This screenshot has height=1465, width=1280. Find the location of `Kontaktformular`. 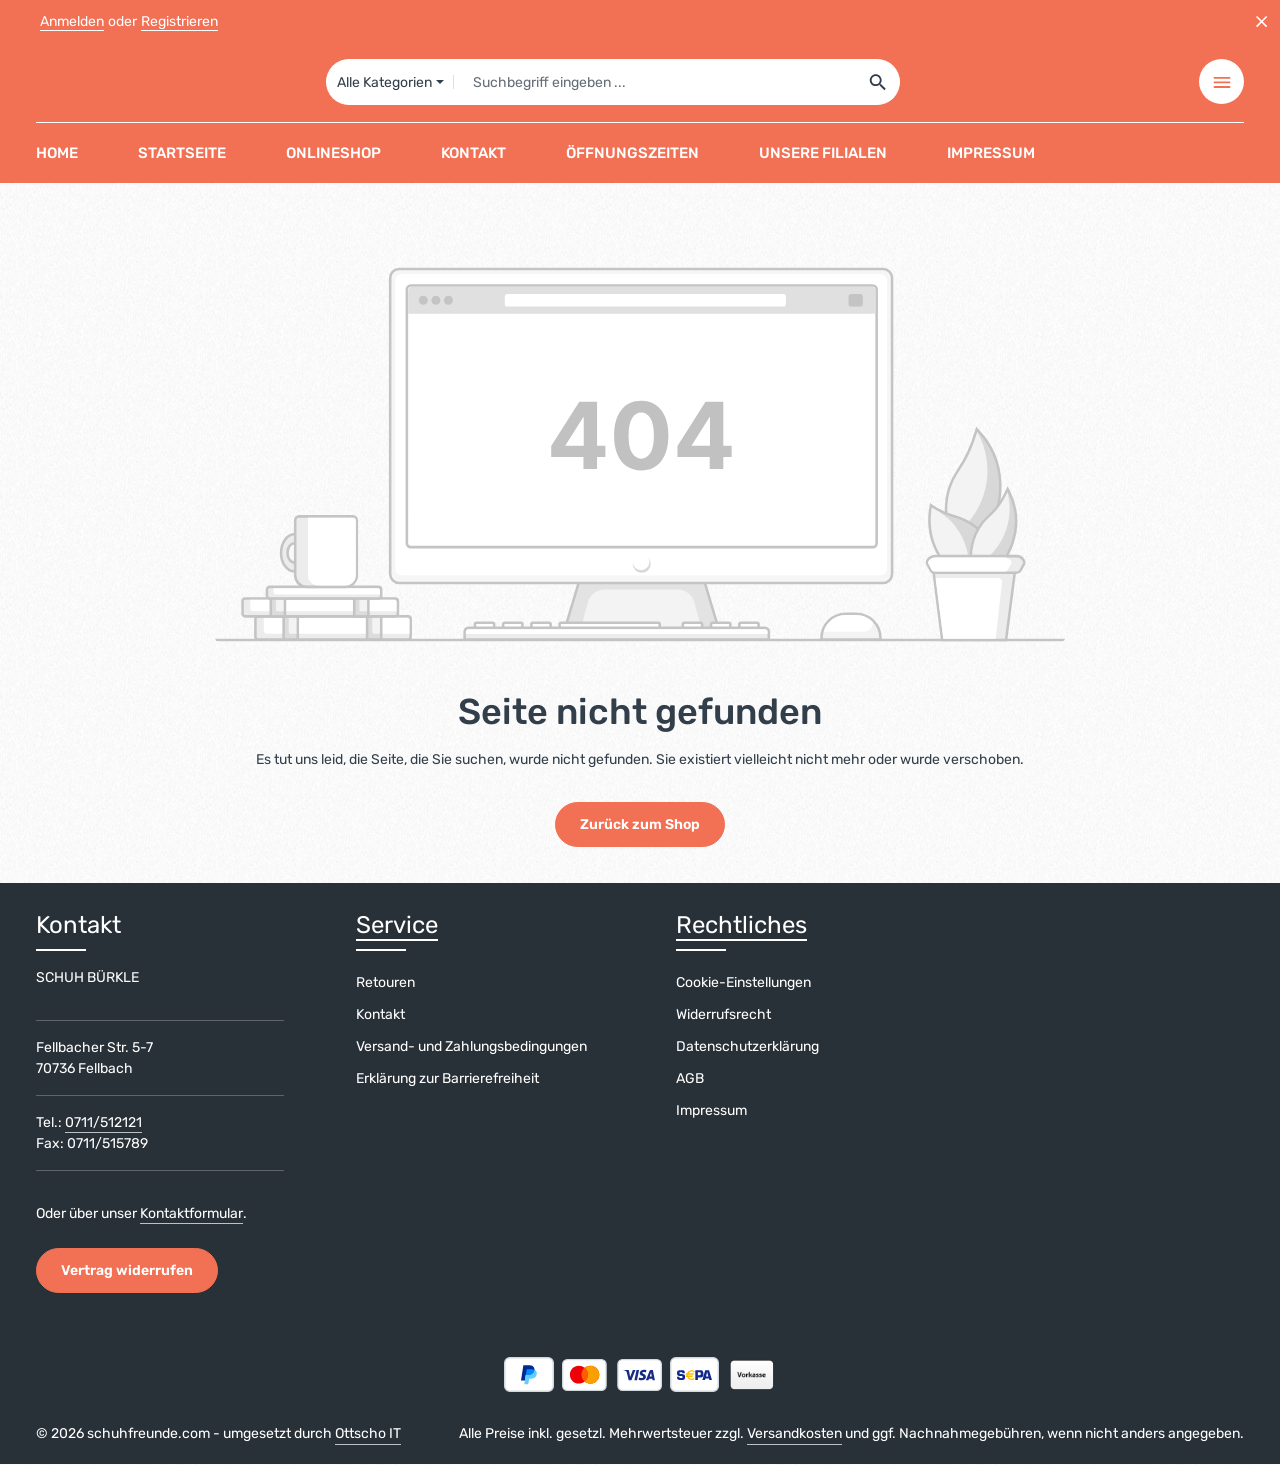

Kontaktformular is located at coordinates (191, 1214).